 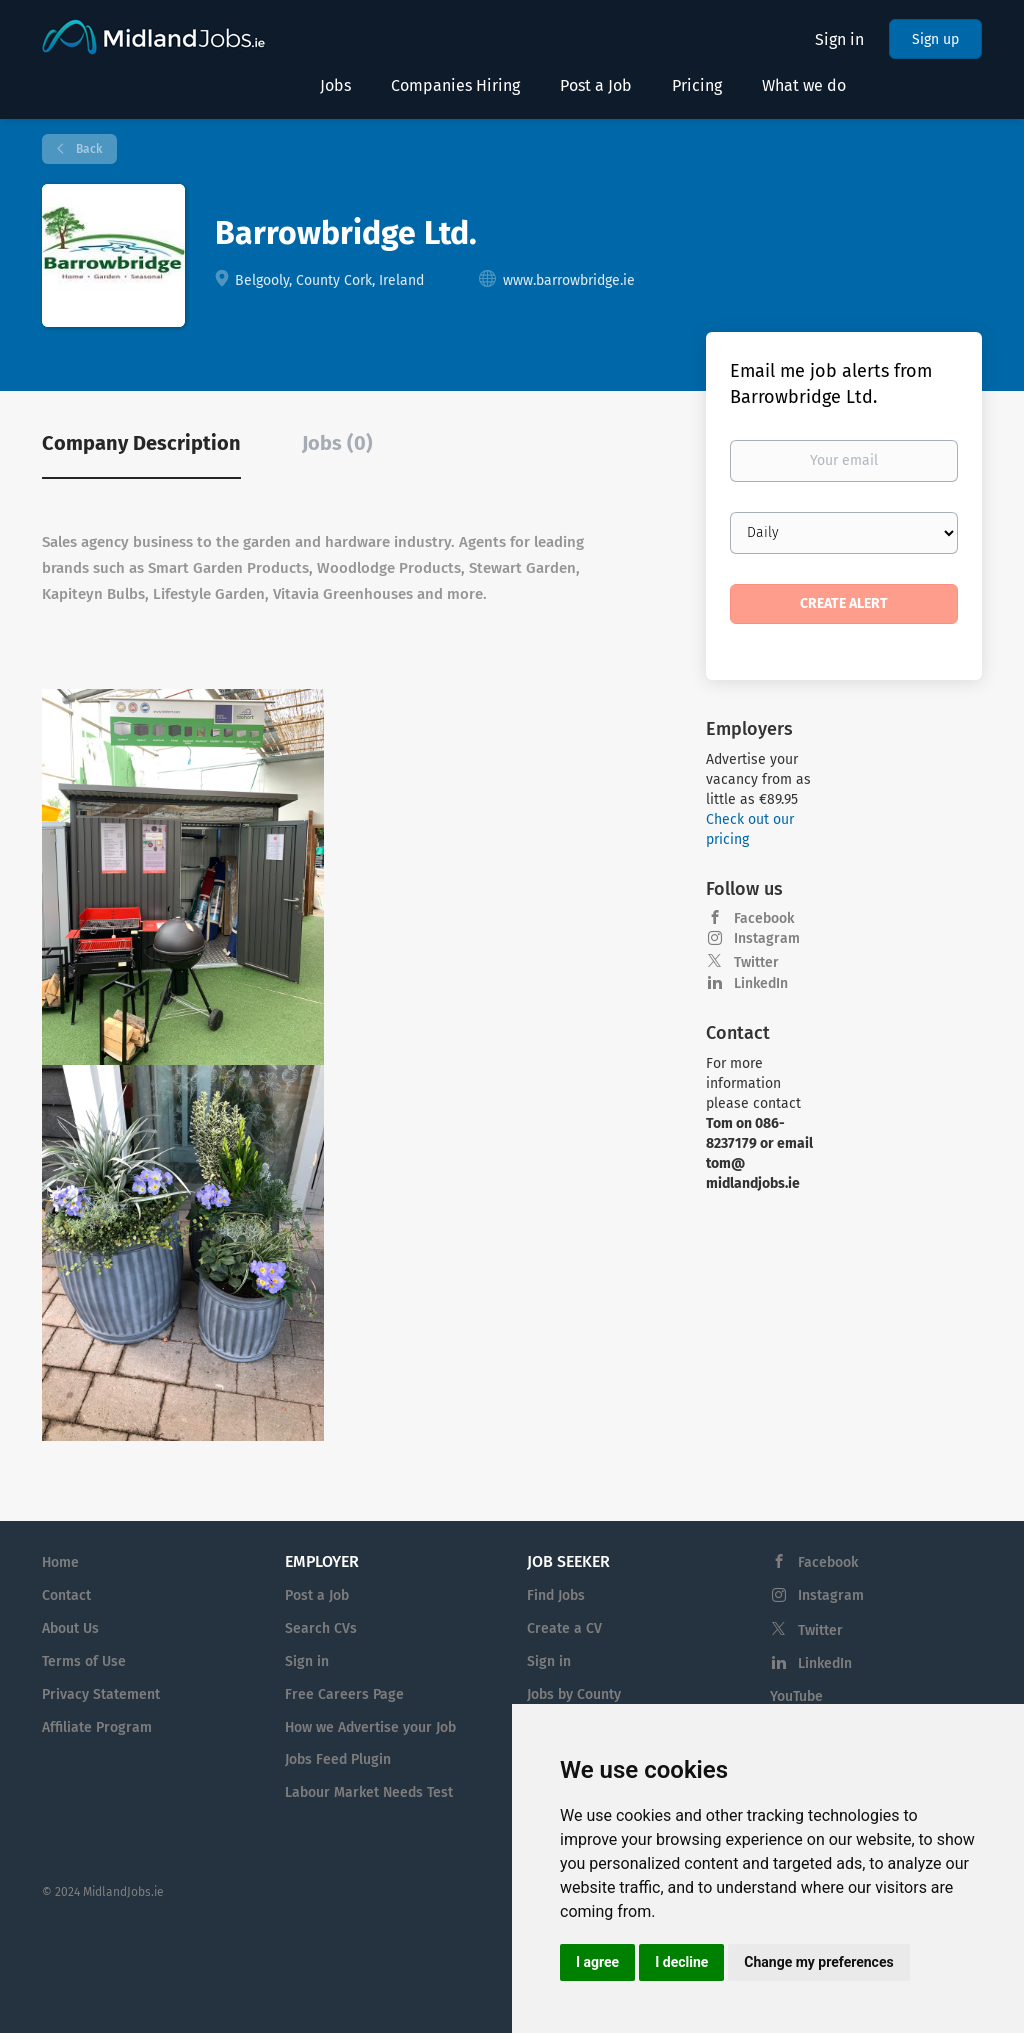 I want to click on Terms of Use, so click(x=84, y=1661).